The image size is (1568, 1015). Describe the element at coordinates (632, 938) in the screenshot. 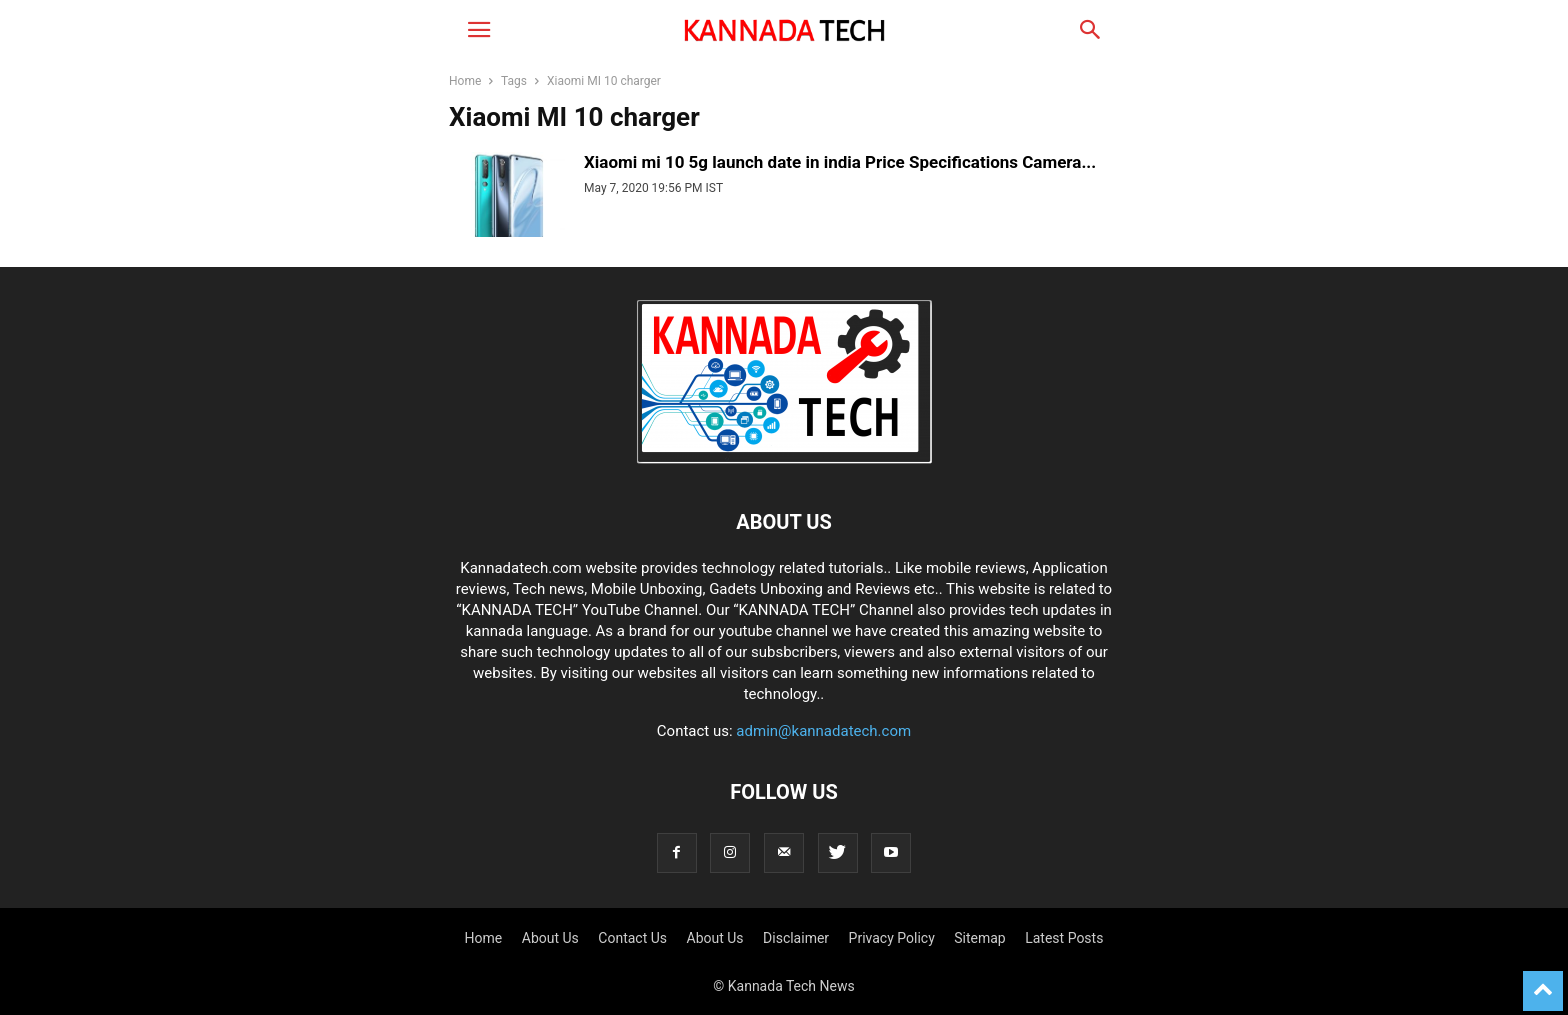

I see `Contact Us` at that location.